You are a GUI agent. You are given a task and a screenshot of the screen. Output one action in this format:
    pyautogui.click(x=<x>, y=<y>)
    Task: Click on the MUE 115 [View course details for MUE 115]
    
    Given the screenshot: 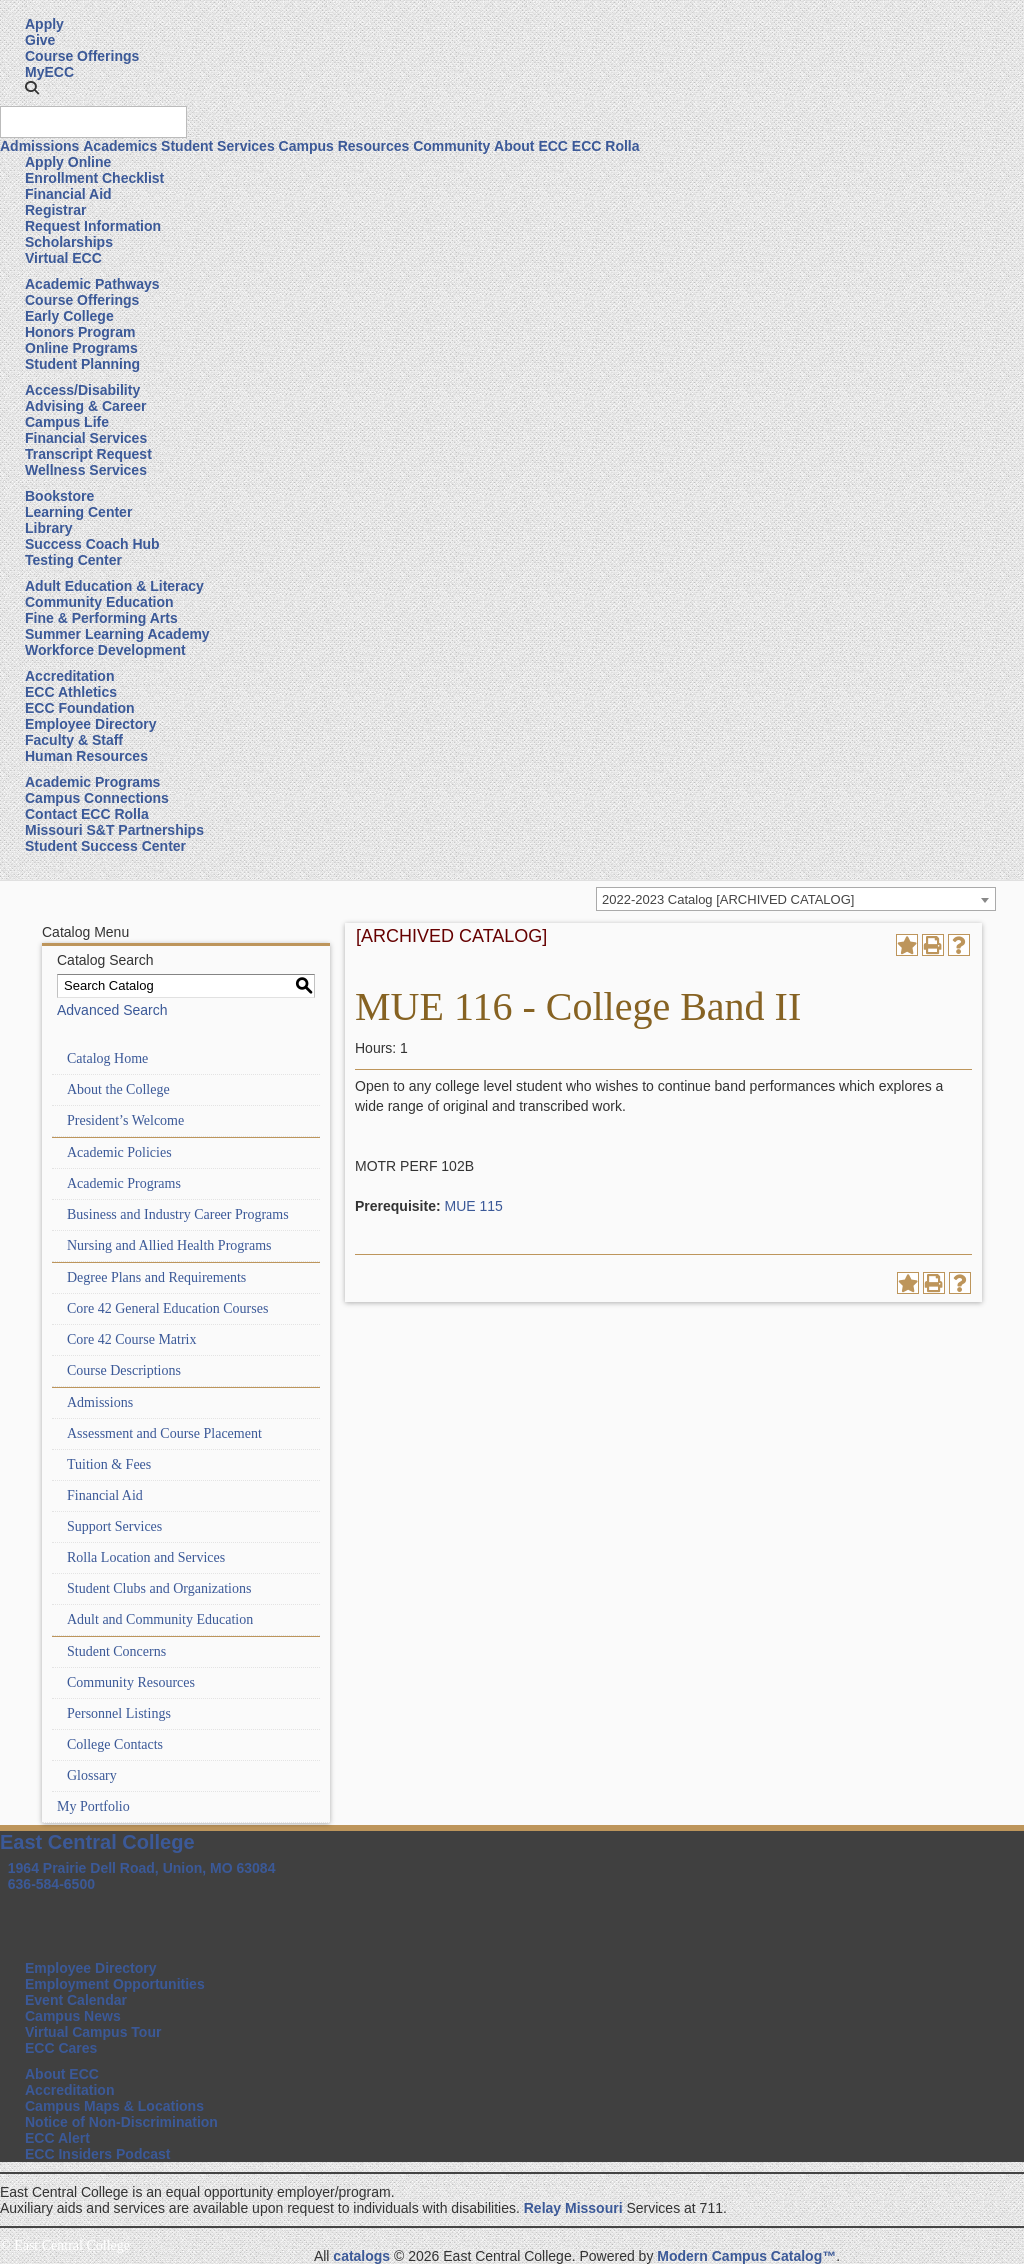 What is the action you would take?
    pyautogui.click(x=473, y=1206)
    